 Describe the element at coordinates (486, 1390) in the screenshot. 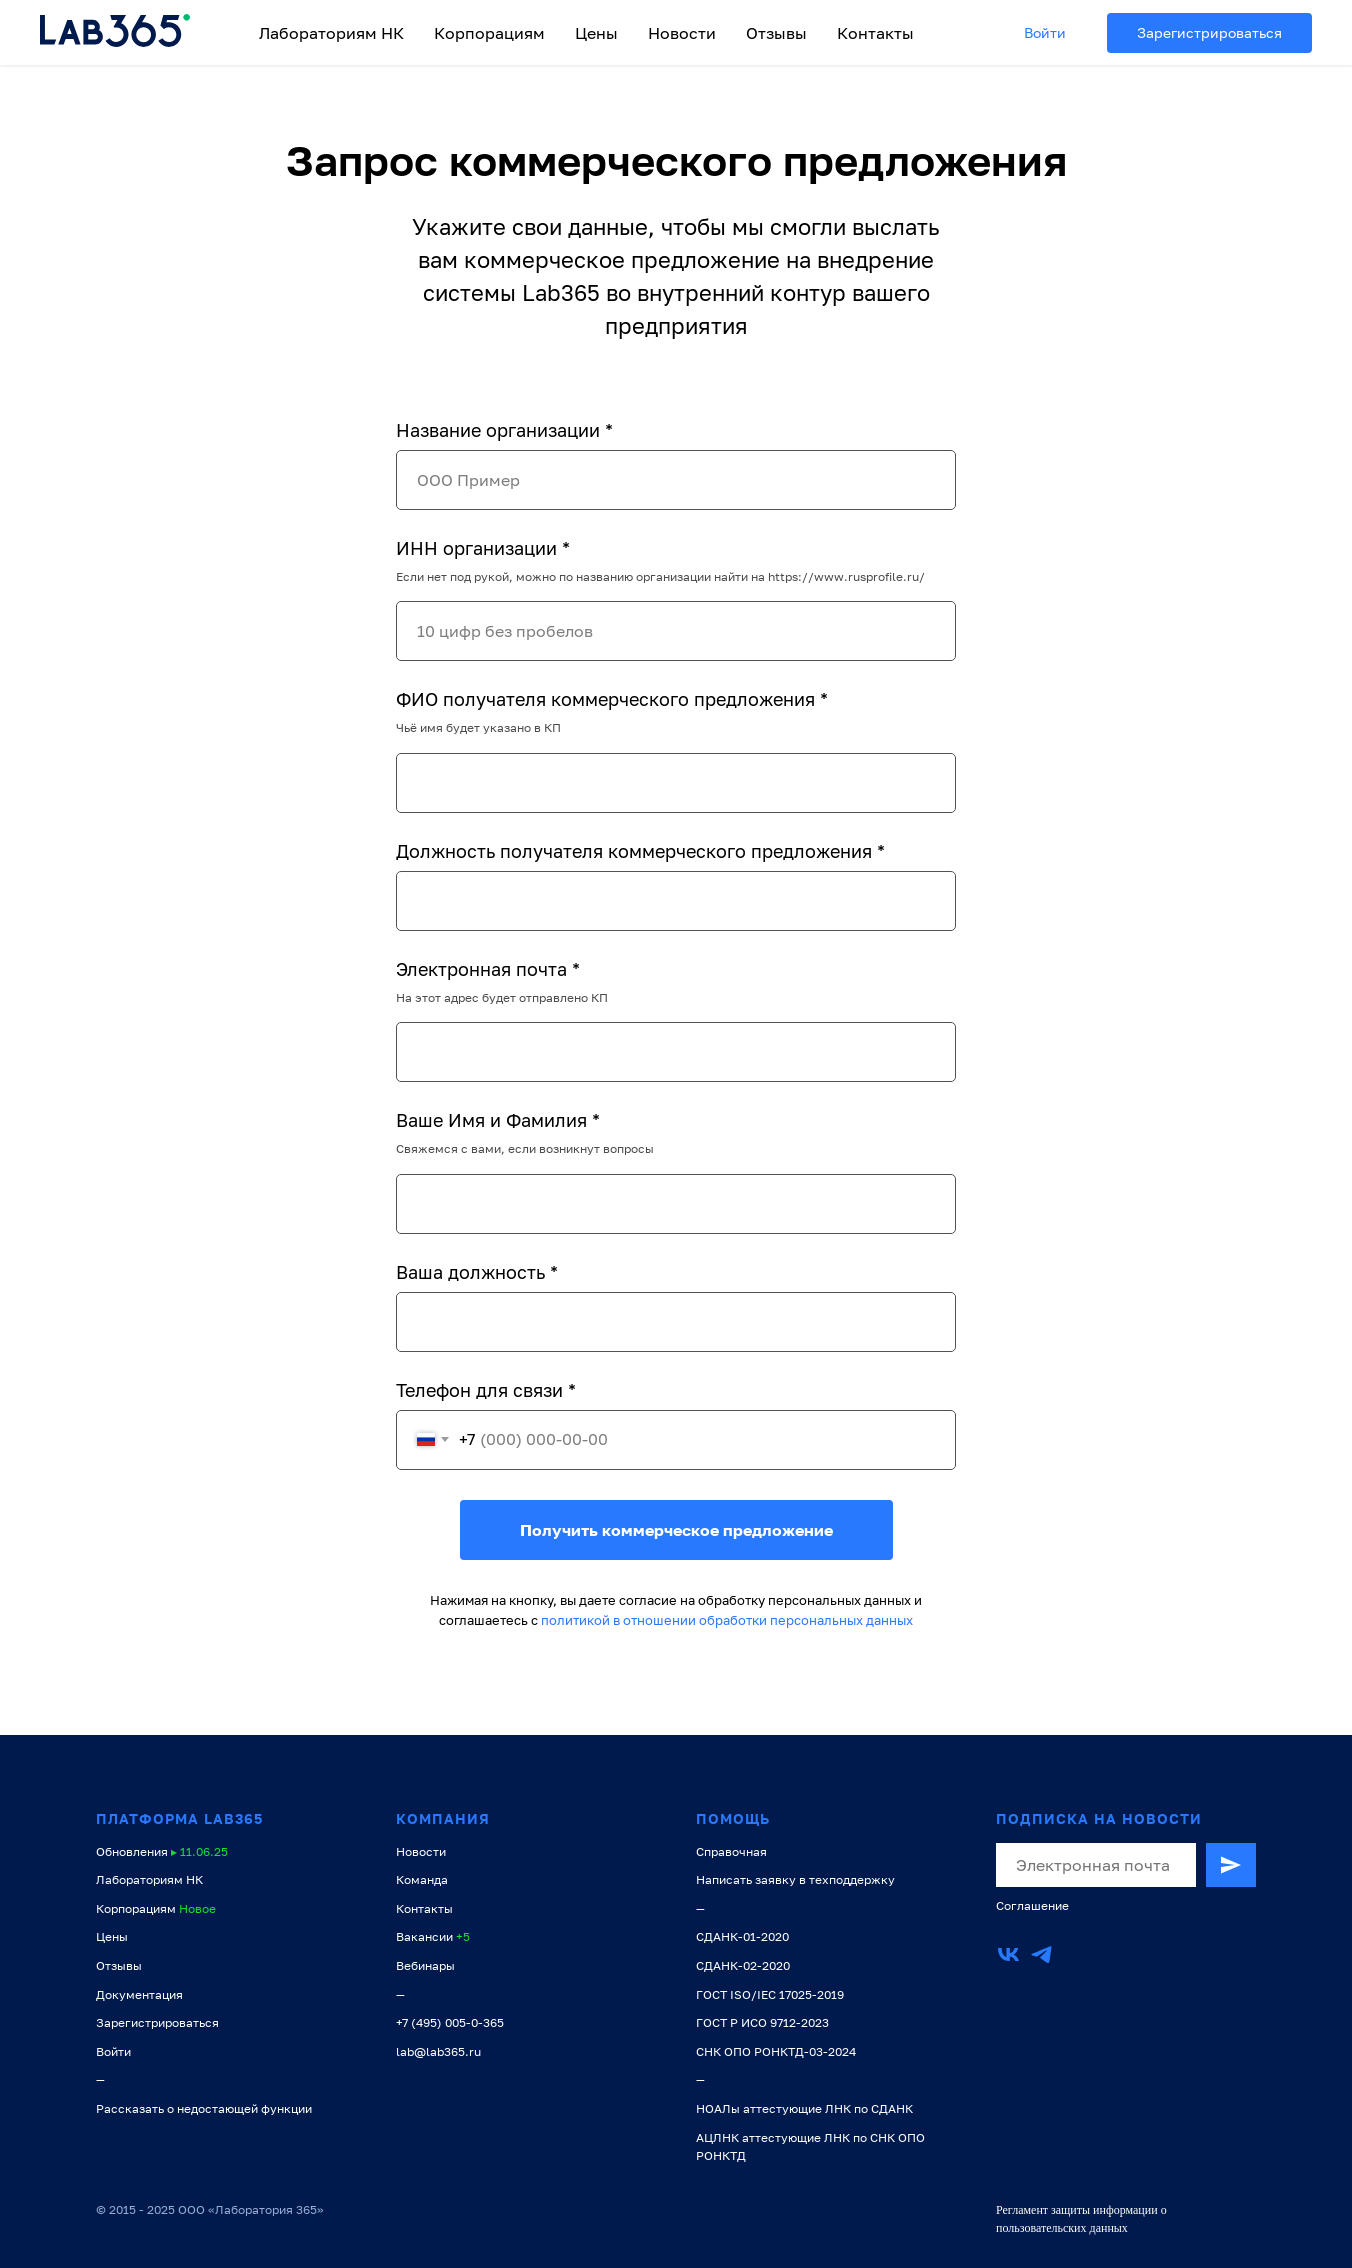

I see `Телефон для связи *` at that location.